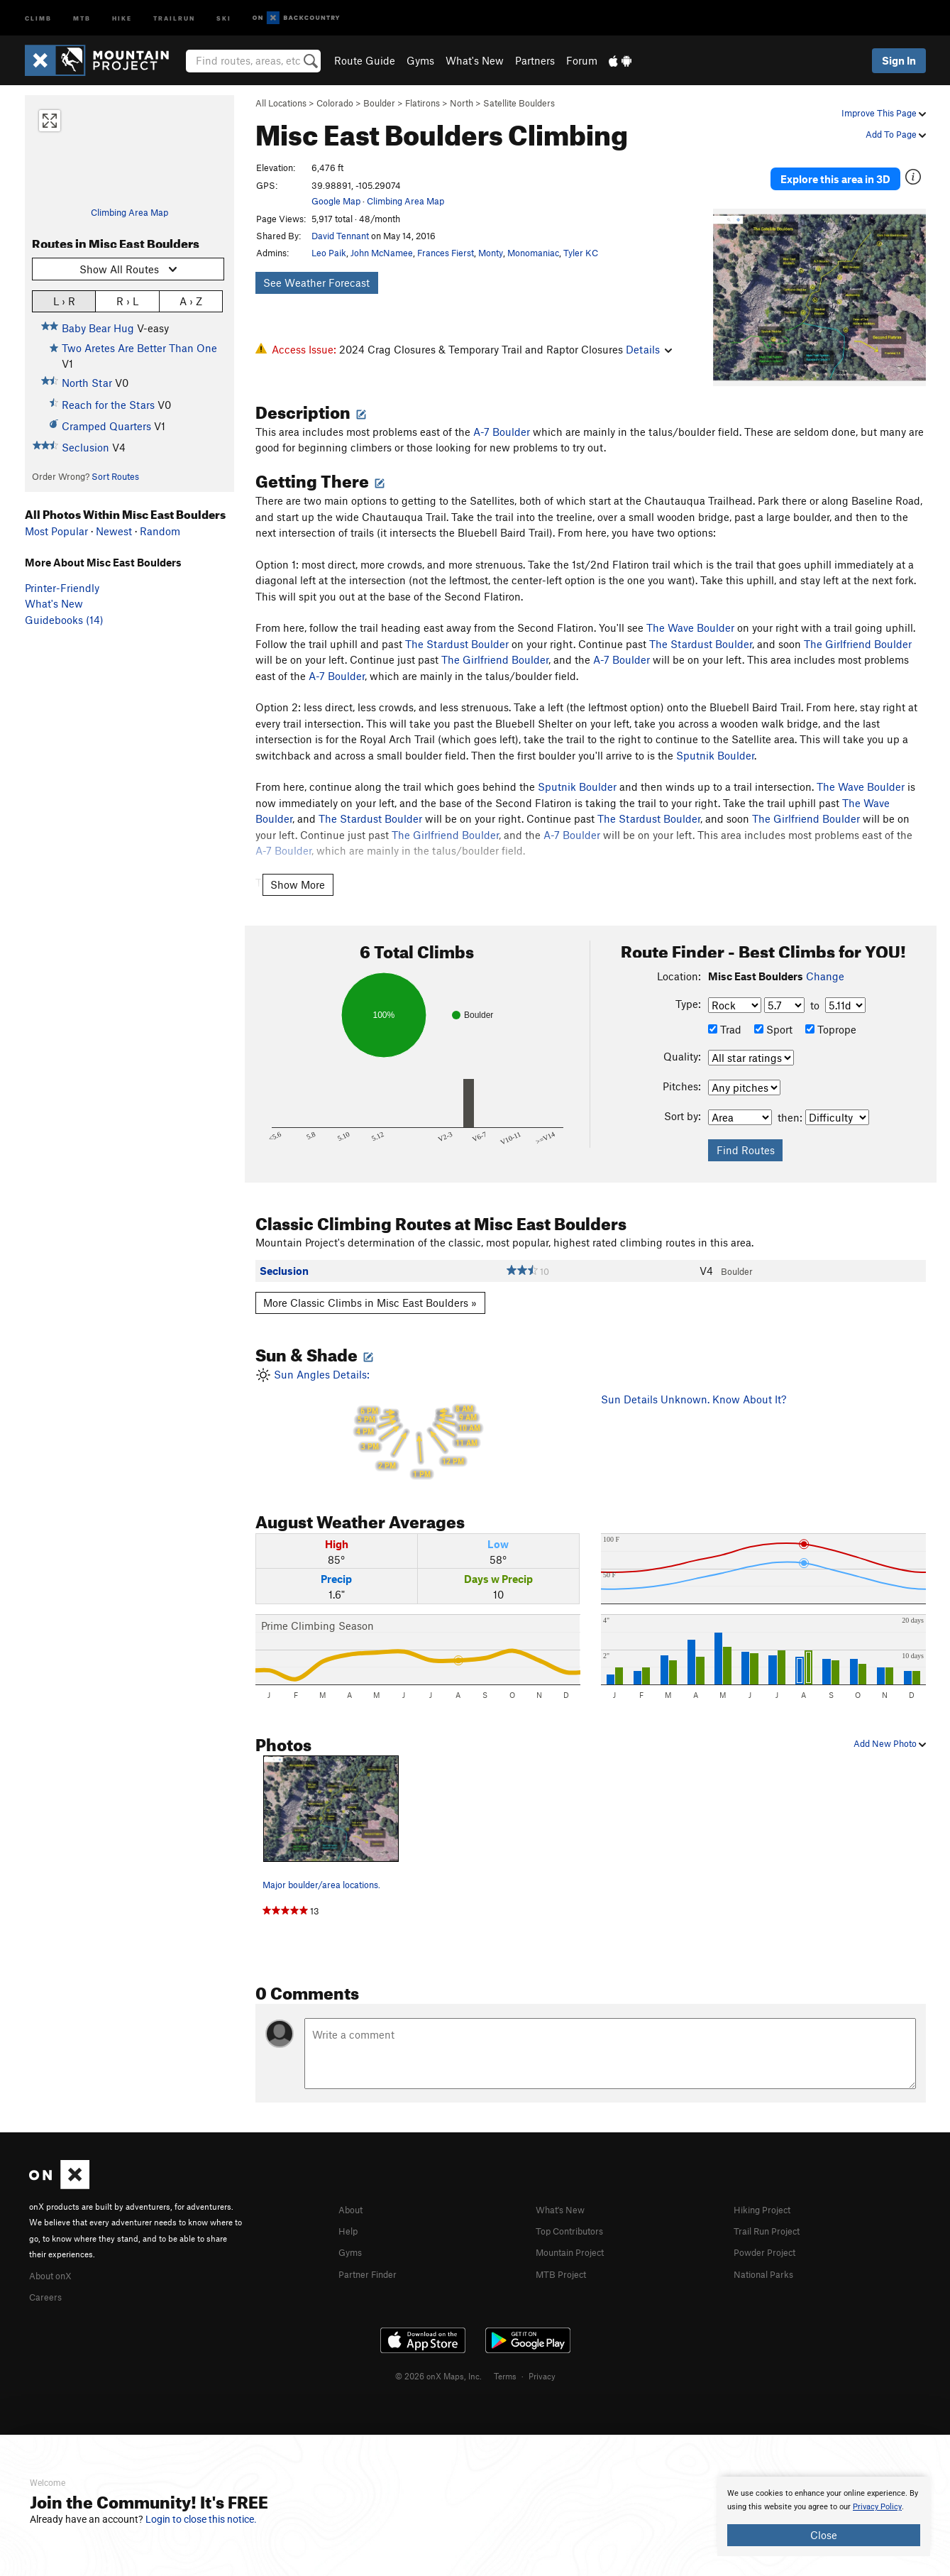  Describe the element at coordinates (542, 2354) in the screenshot. I see `Privacy` at that location.